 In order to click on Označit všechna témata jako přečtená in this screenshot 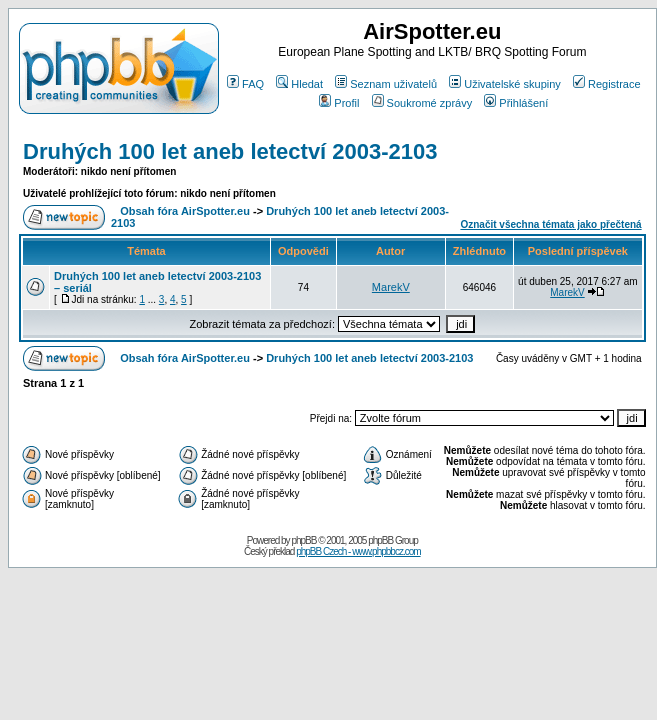, I will do `click(550, 224)`.